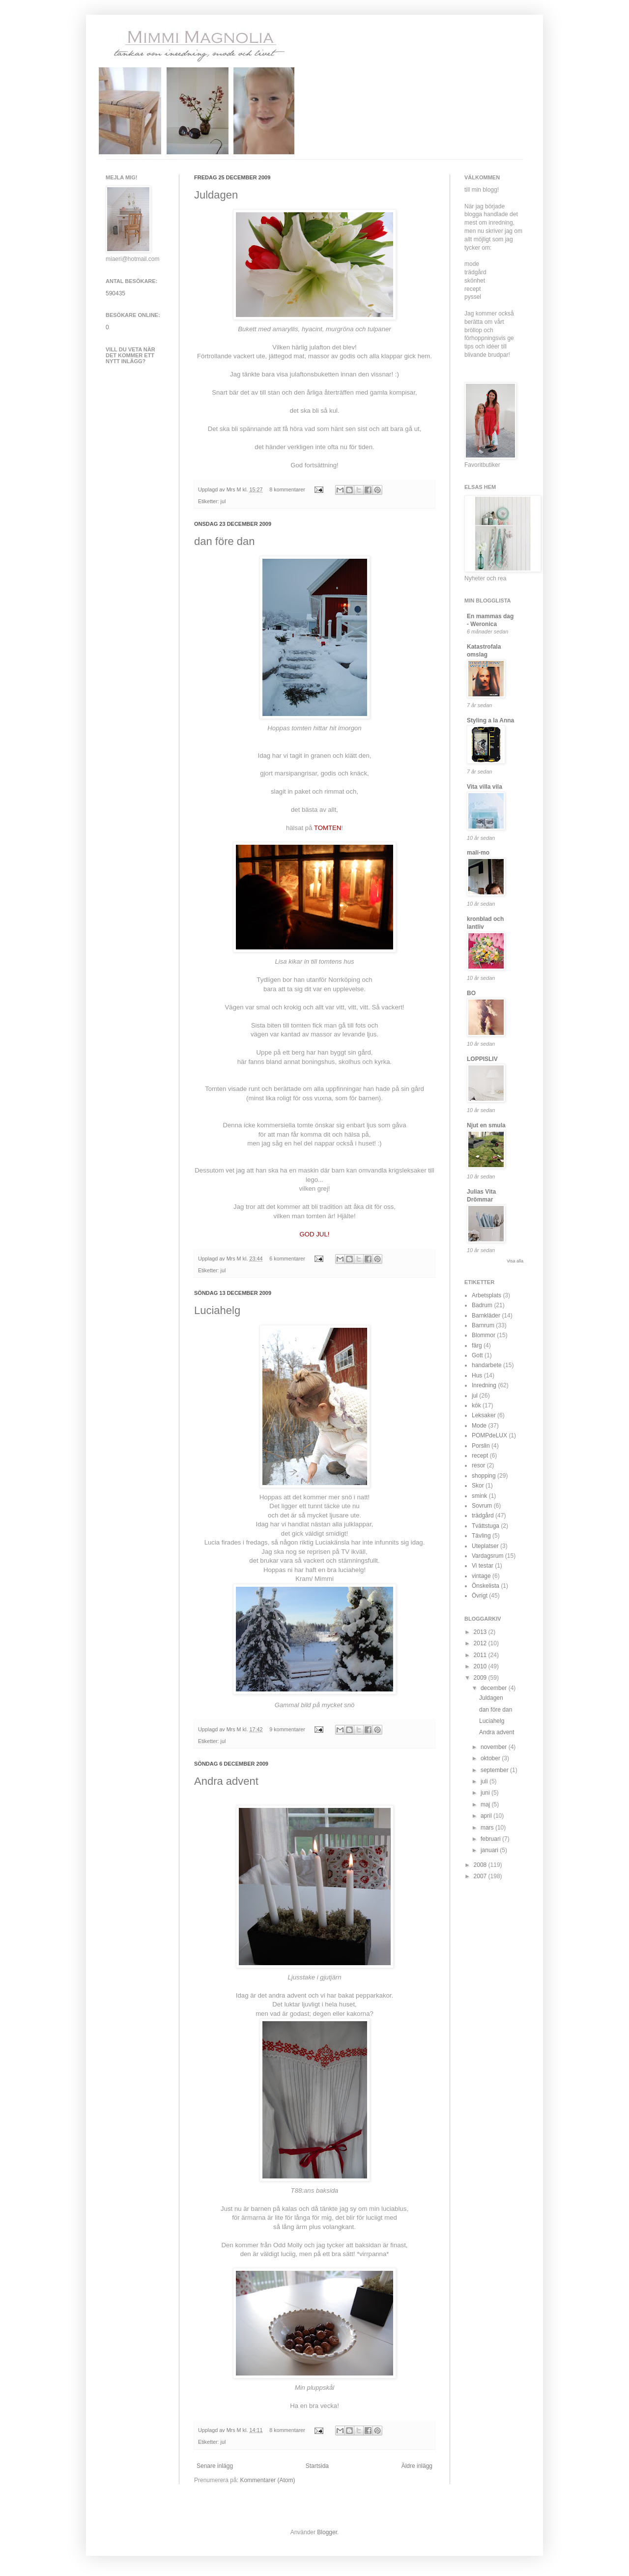 This screenshot has height=2576, width=629. What do you see at coordinates (481, 1876) in the screenshot?
I see `2007` at bounding box center [481, 1876].